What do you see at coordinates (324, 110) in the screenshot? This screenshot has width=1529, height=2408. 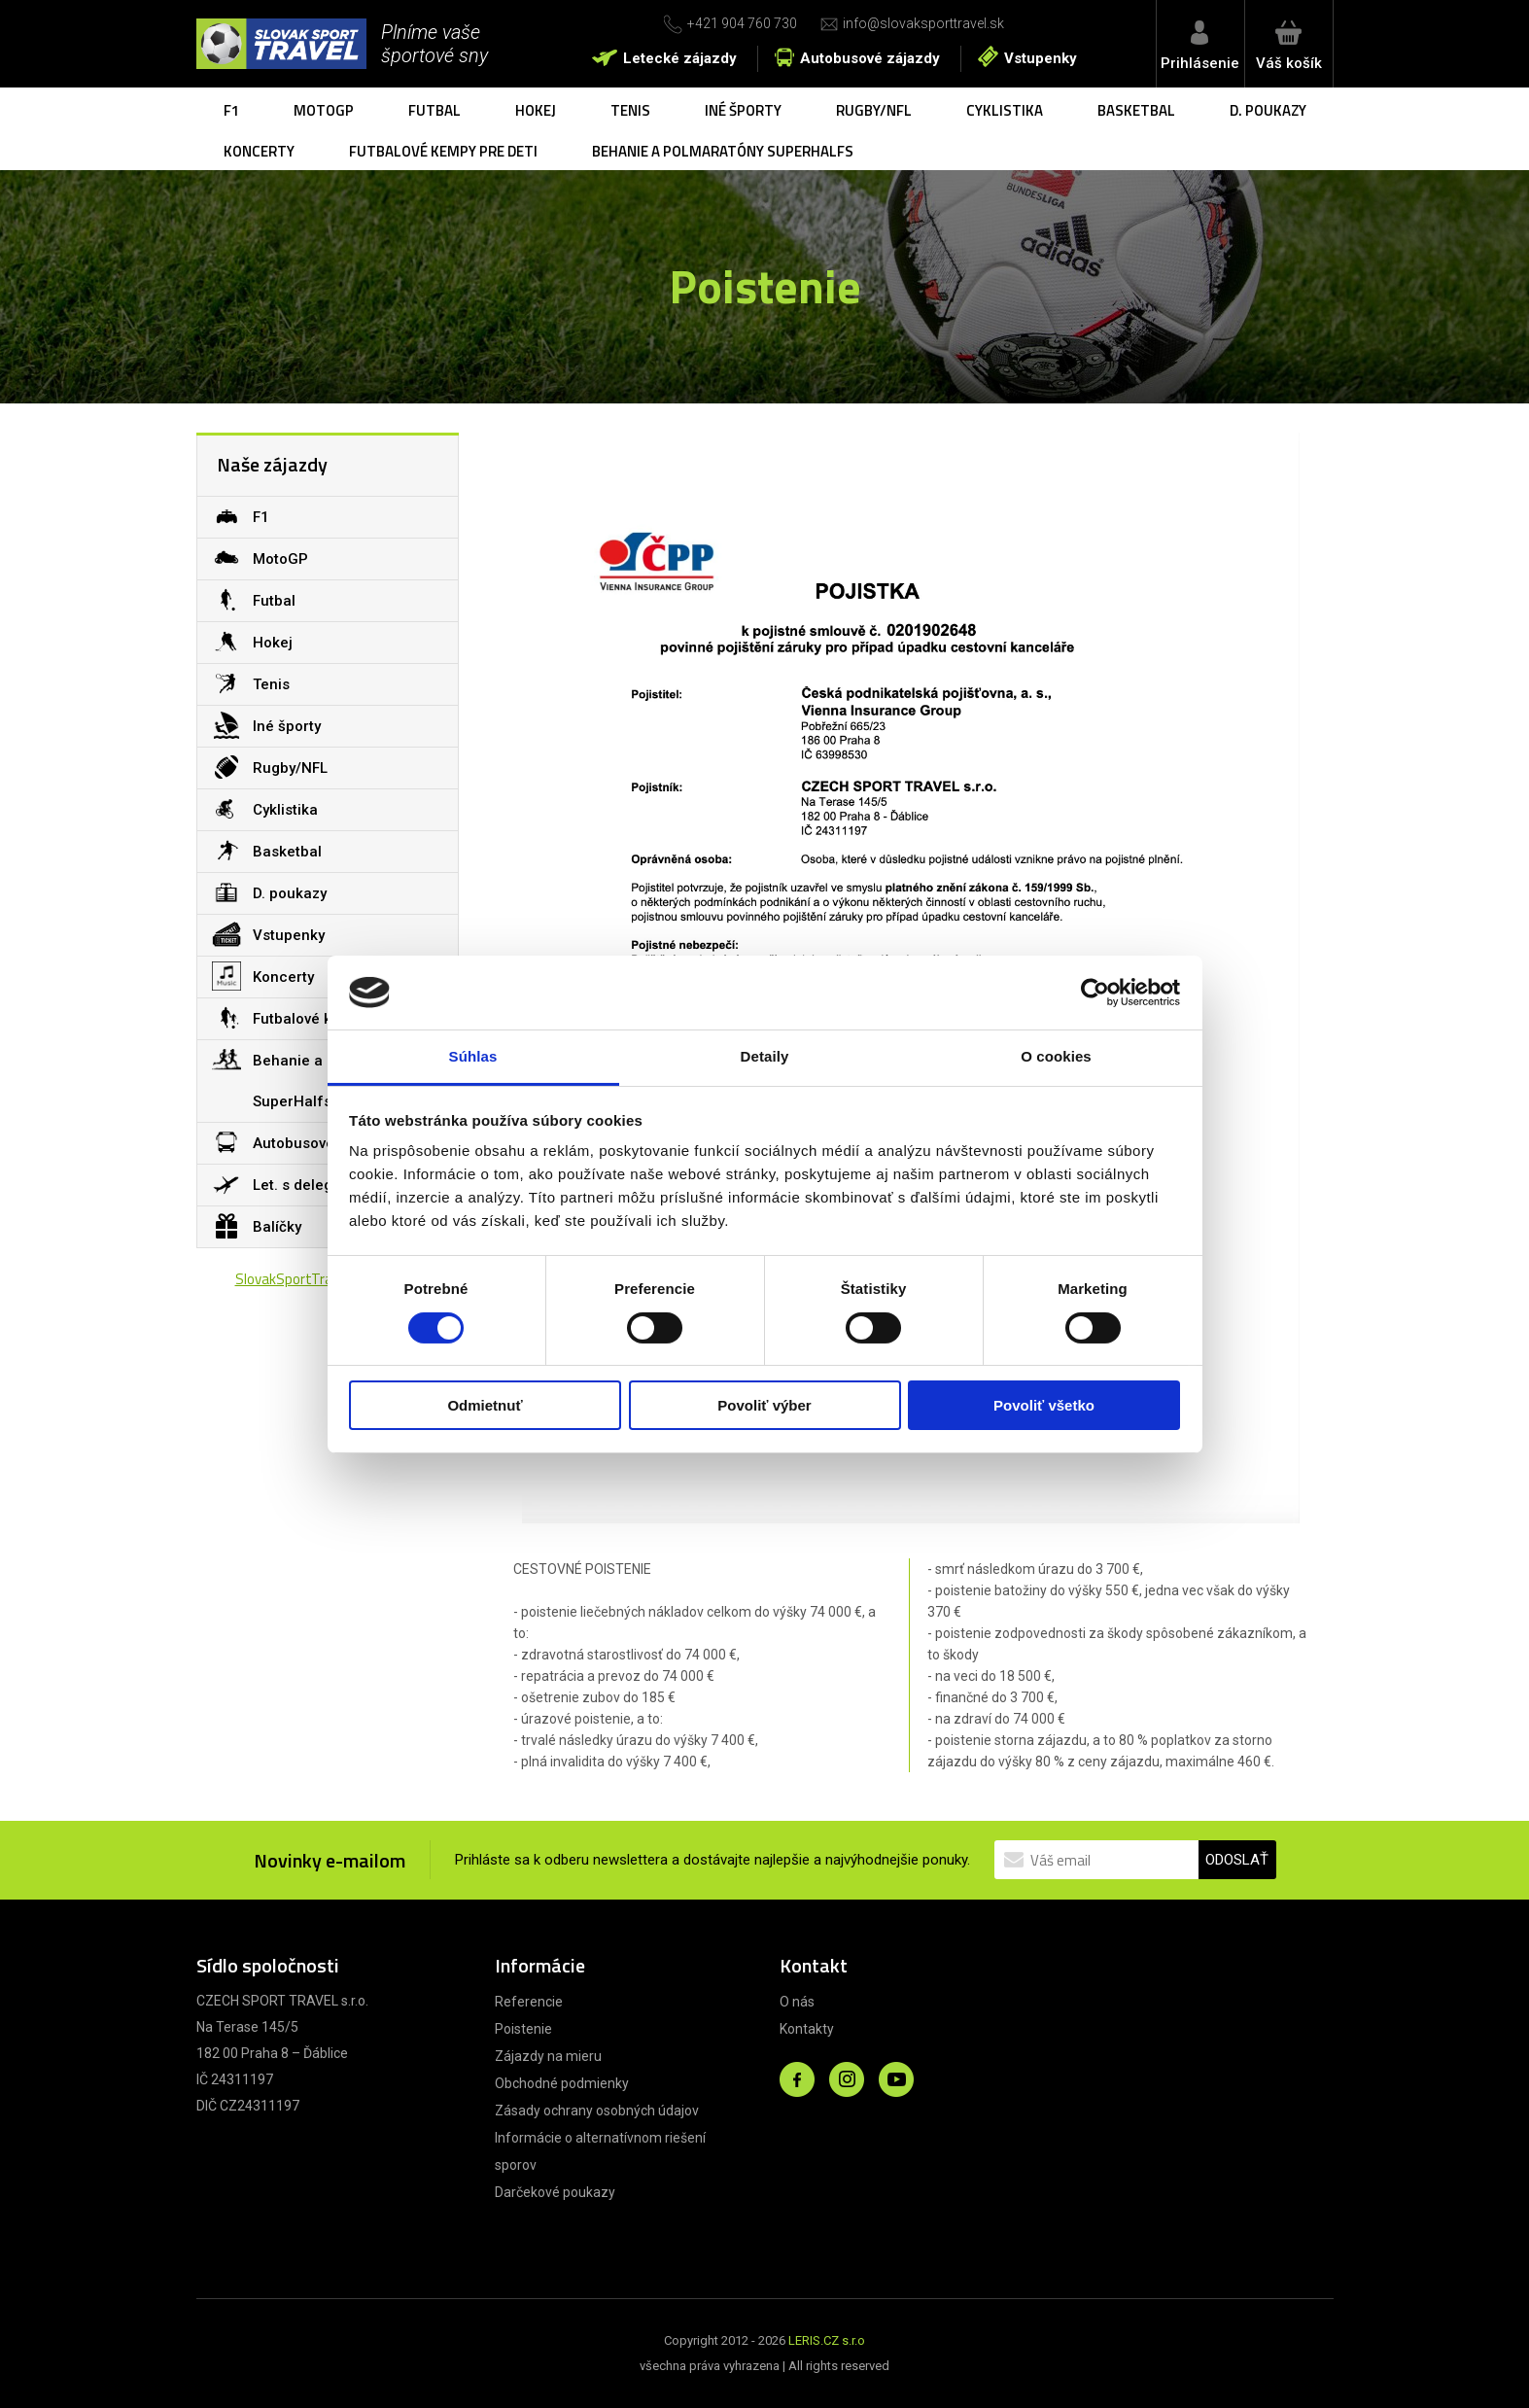 I see `MotoGP` at bounding box center [324, 110].